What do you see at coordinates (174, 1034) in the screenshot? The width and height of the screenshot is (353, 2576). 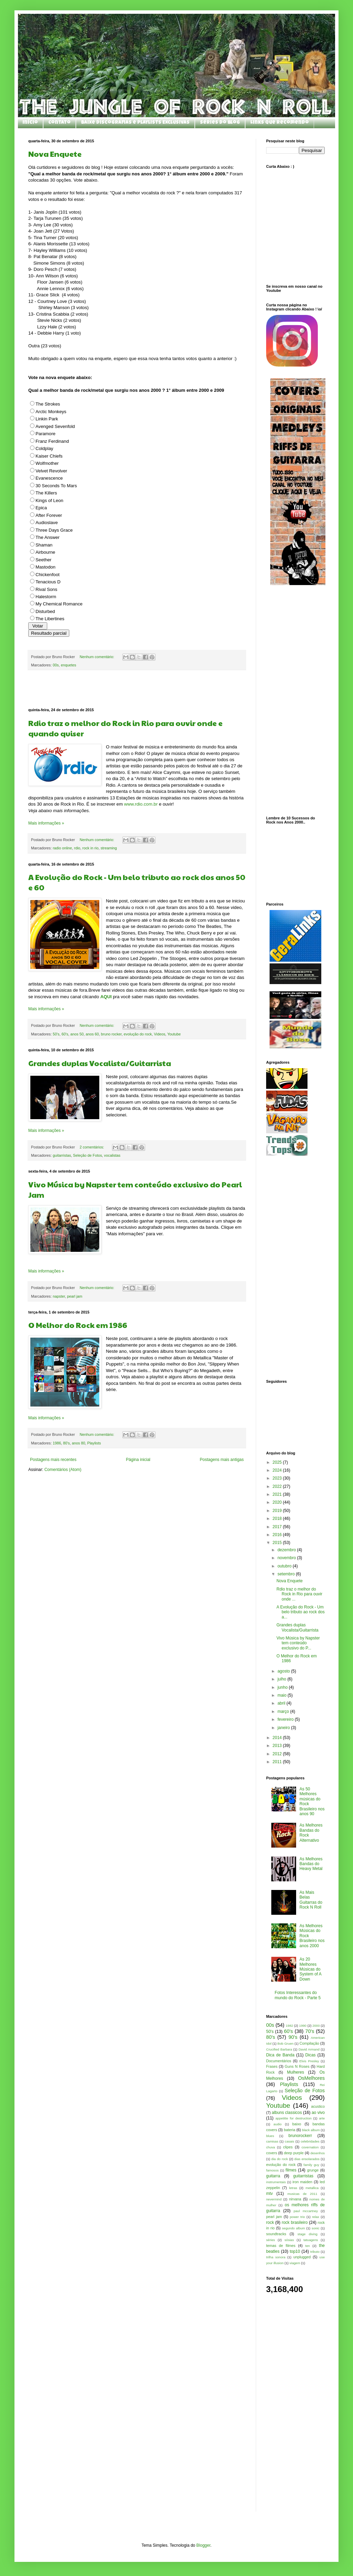 I see `Youtube` at bounding box center [174, 1034].